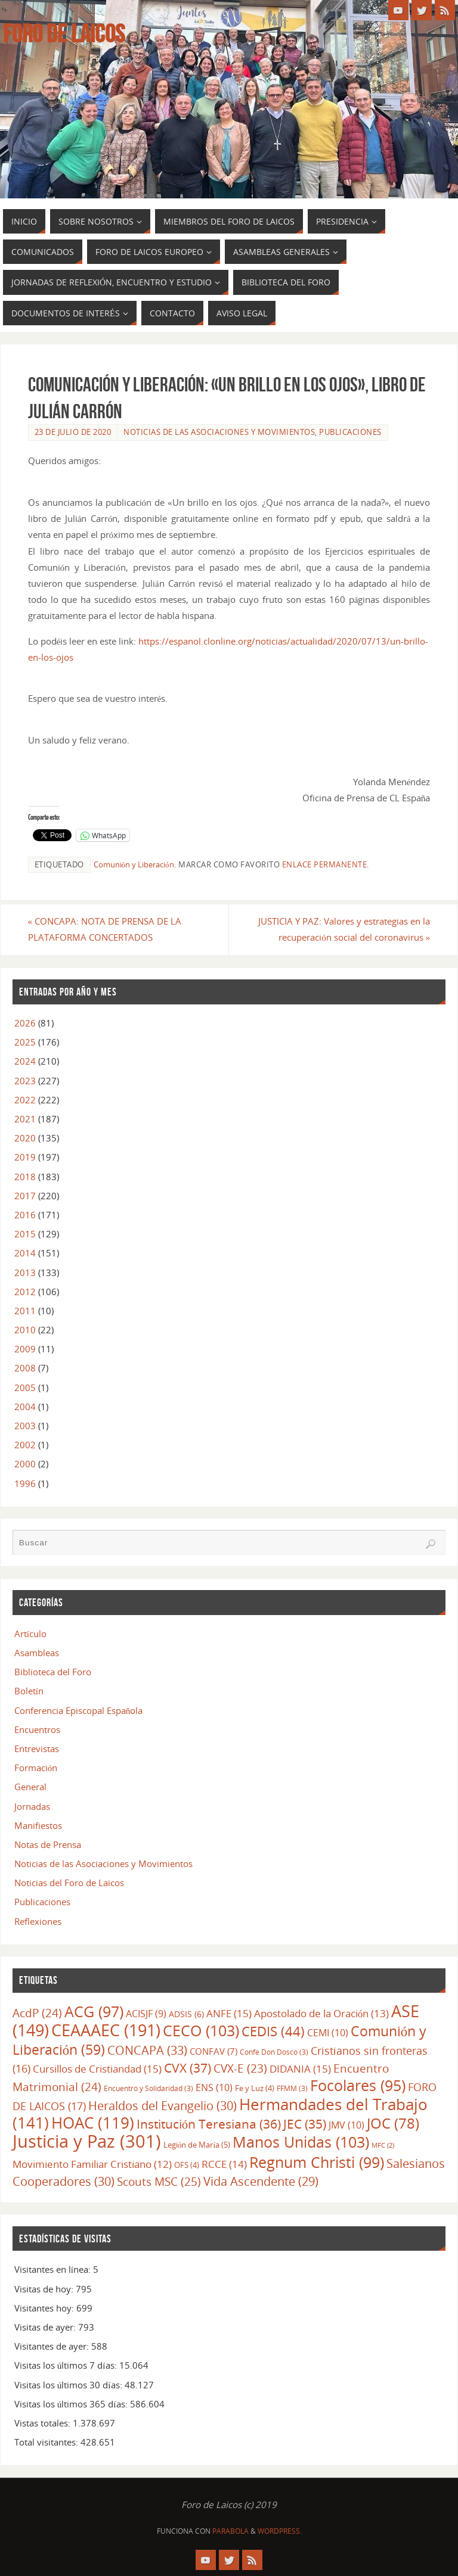  I want to click on RCCE [RCCE (14 elementos)], so click(224, 2164).